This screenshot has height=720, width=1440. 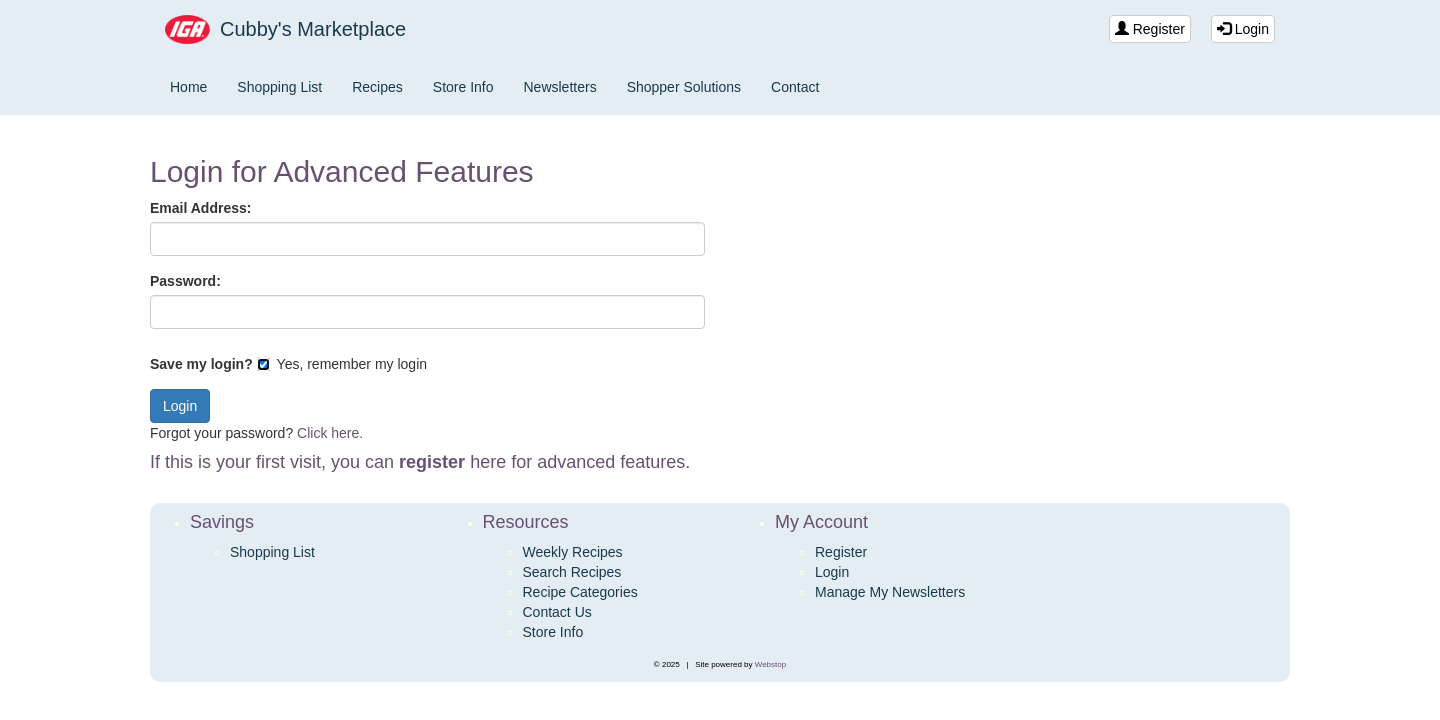 I want to click on Webstop, so click(x=770, y=664).